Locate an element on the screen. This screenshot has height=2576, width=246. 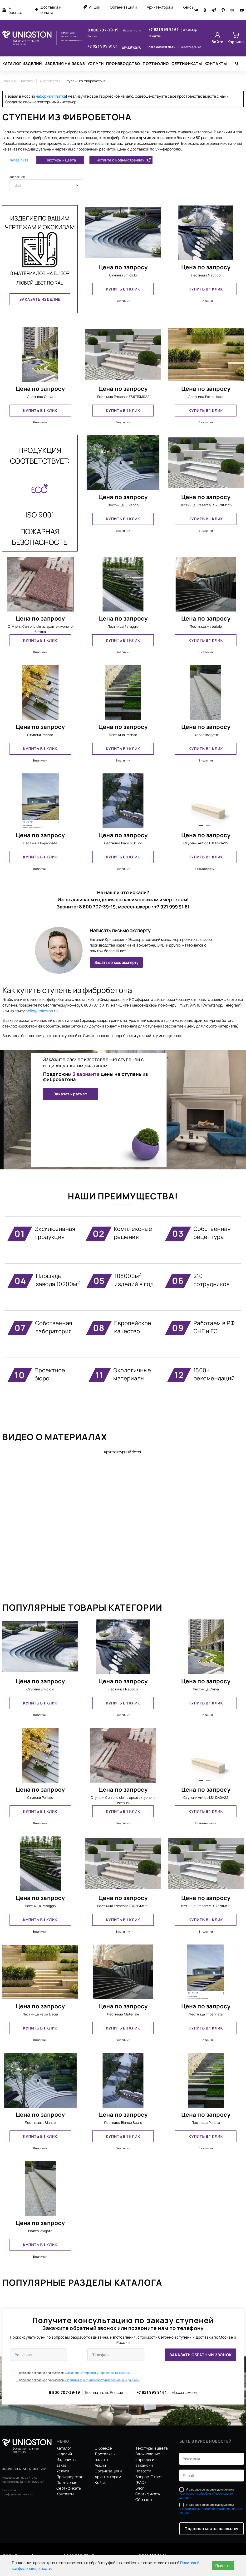
Корзина is located at coordinates (235, 41).